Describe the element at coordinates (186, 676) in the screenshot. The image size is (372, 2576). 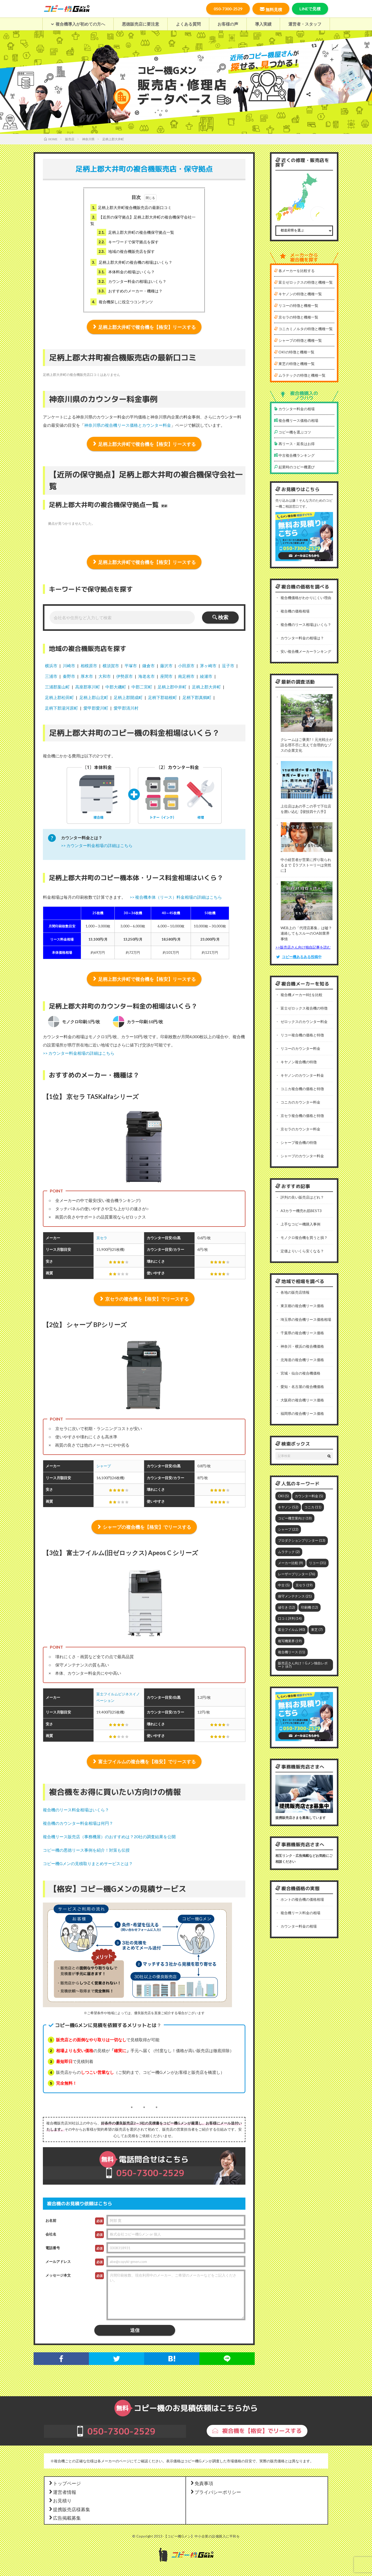
I see `南足柄市` at that location.